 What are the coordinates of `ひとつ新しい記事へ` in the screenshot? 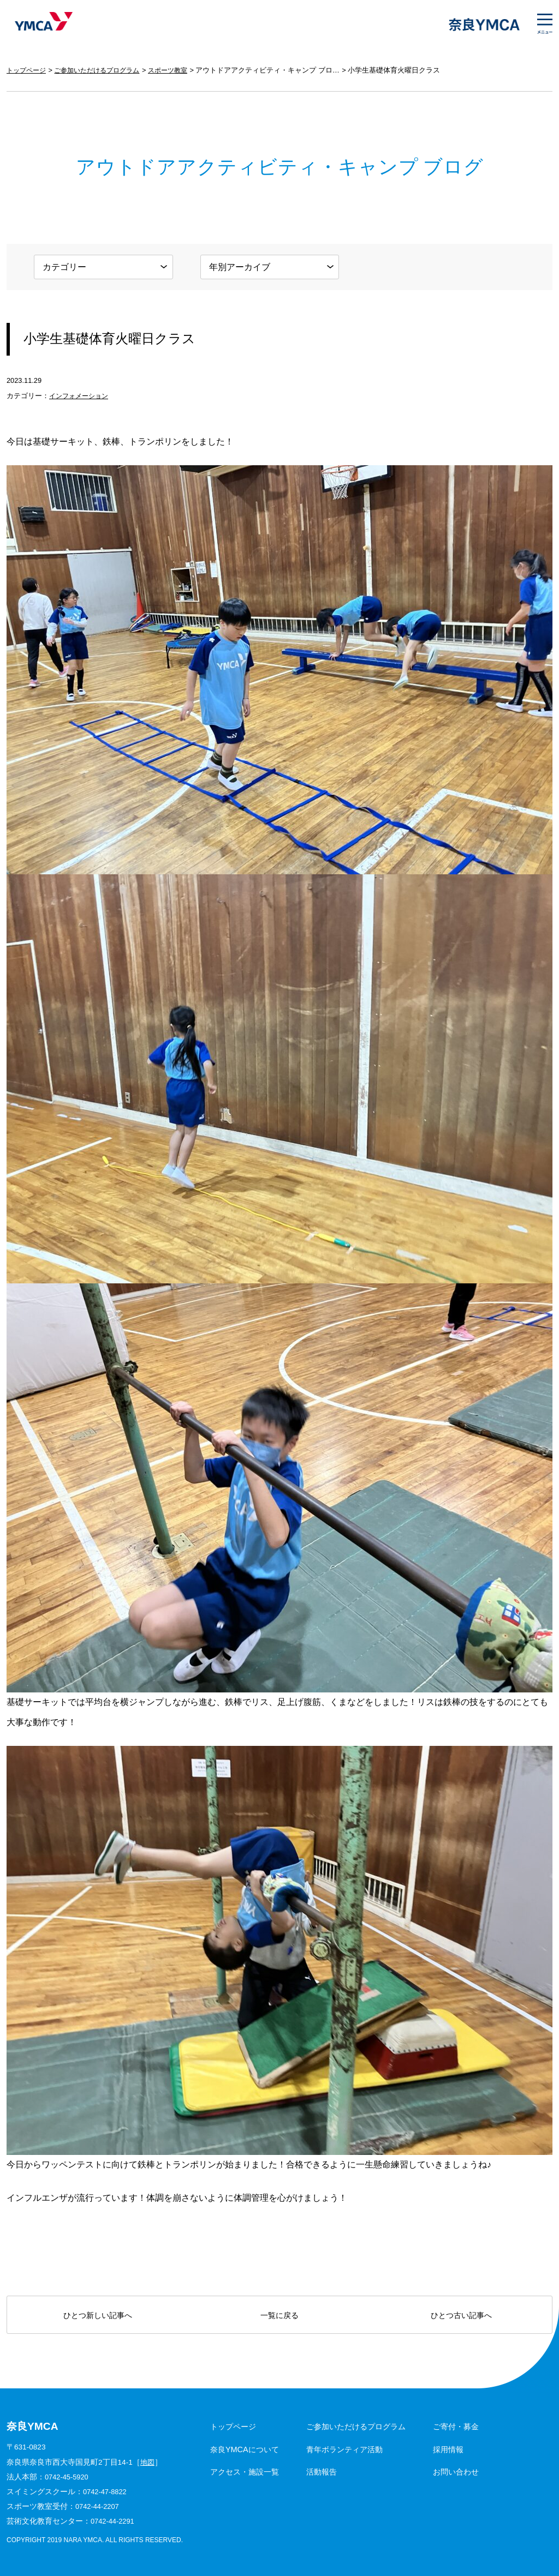 It's located at (97, 2315).